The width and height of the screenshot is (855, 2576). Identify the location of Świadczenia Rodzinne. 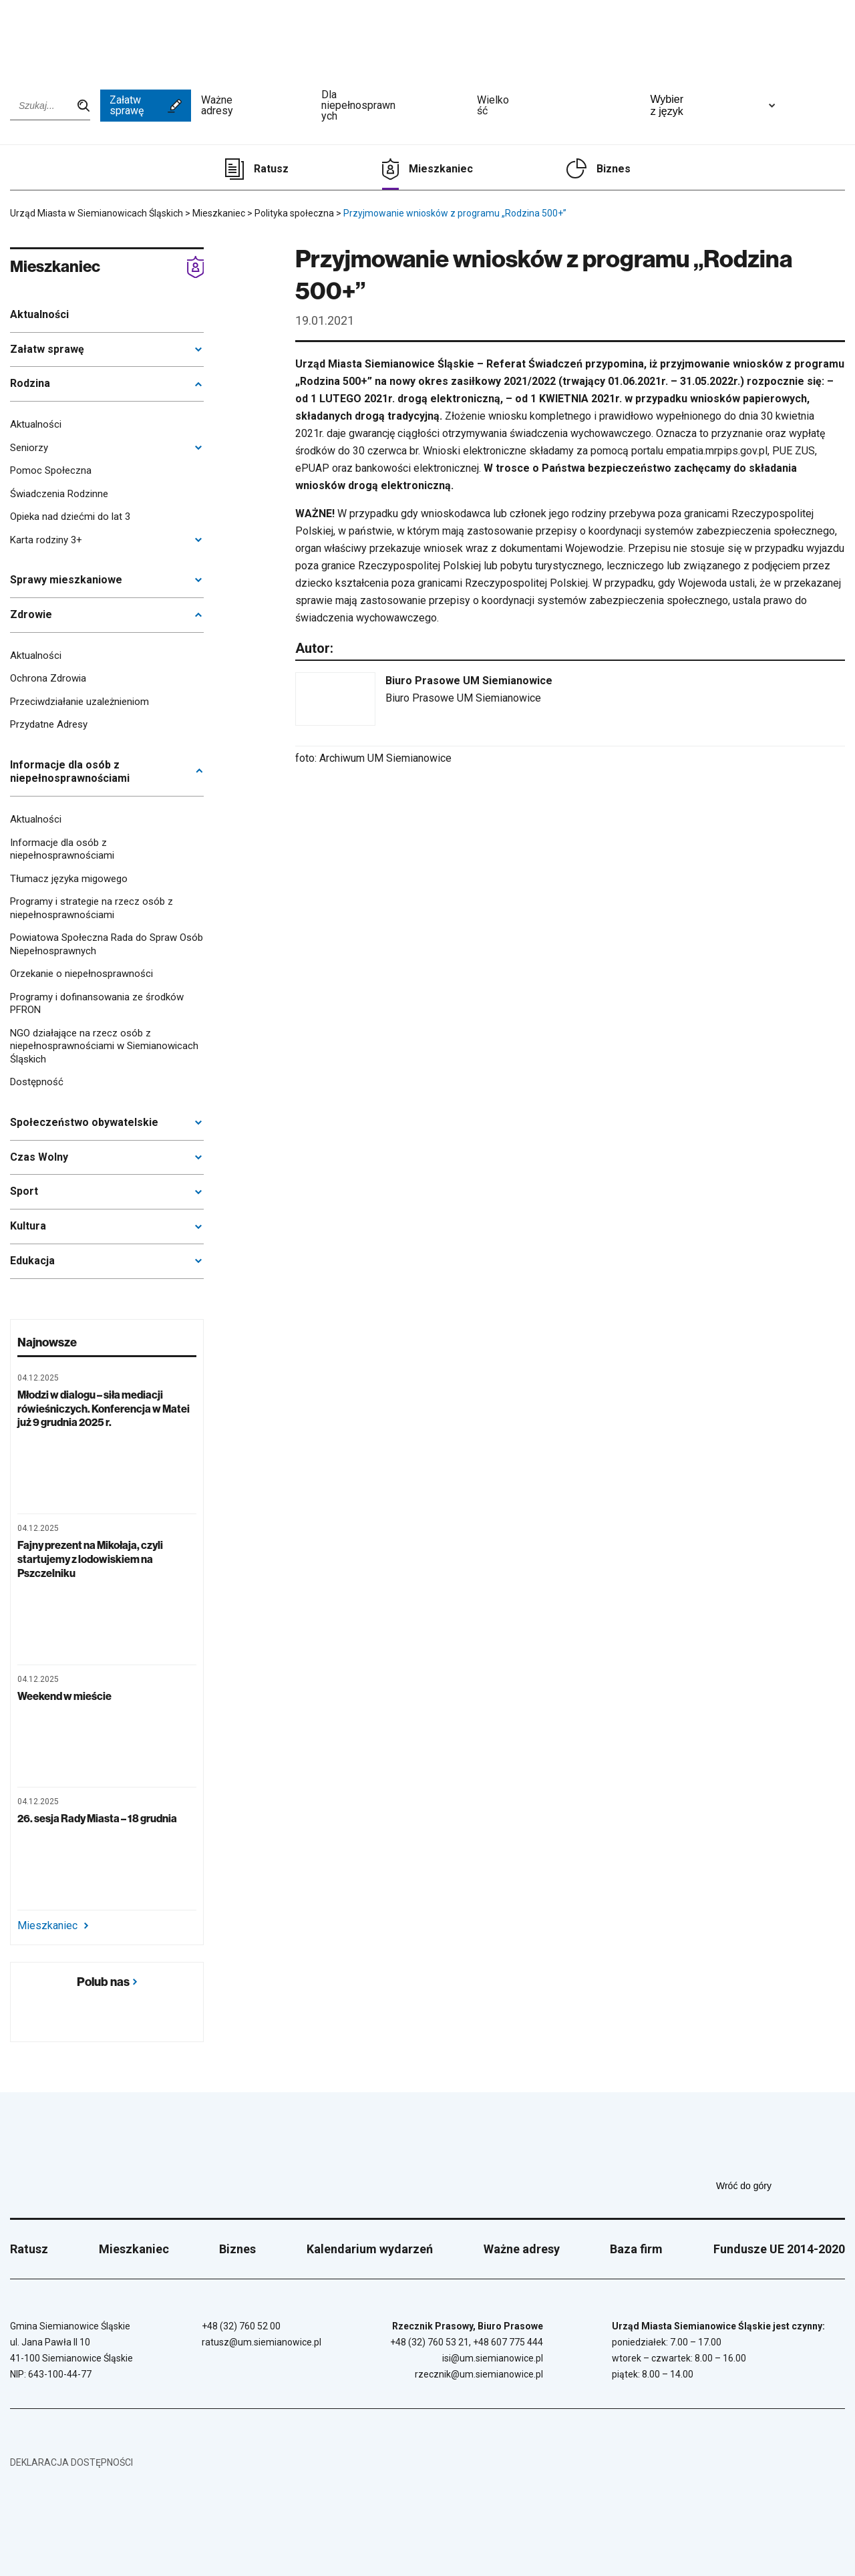
(59, 494).